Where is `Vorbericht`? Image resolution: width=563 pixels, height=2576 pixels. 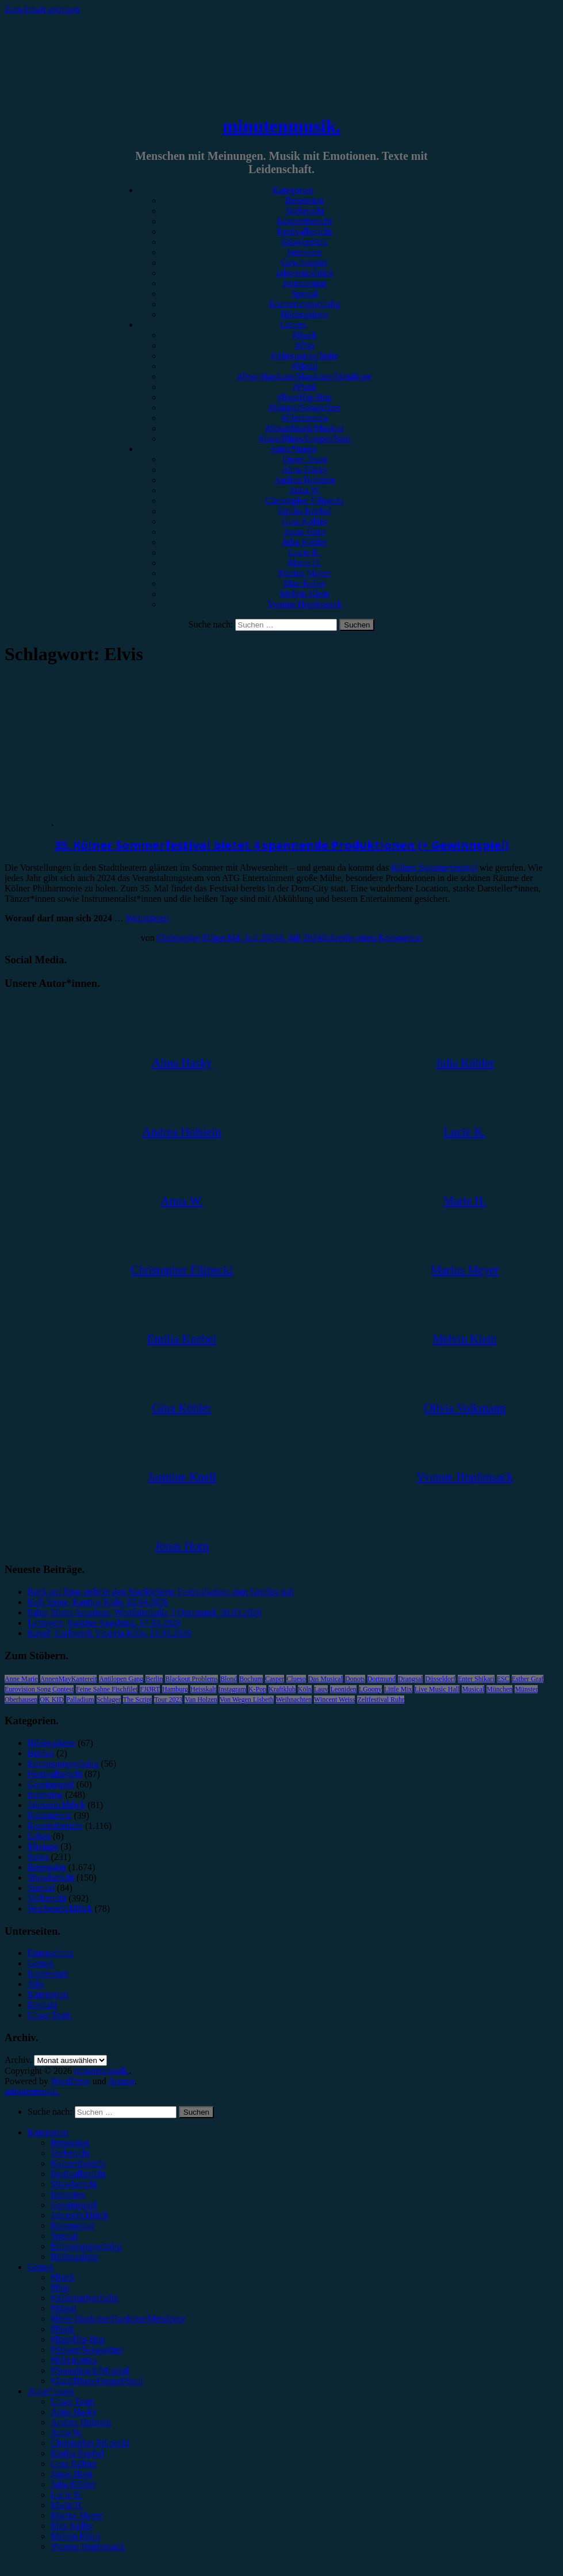
Vorbericht is located at coordinates (304, 211).